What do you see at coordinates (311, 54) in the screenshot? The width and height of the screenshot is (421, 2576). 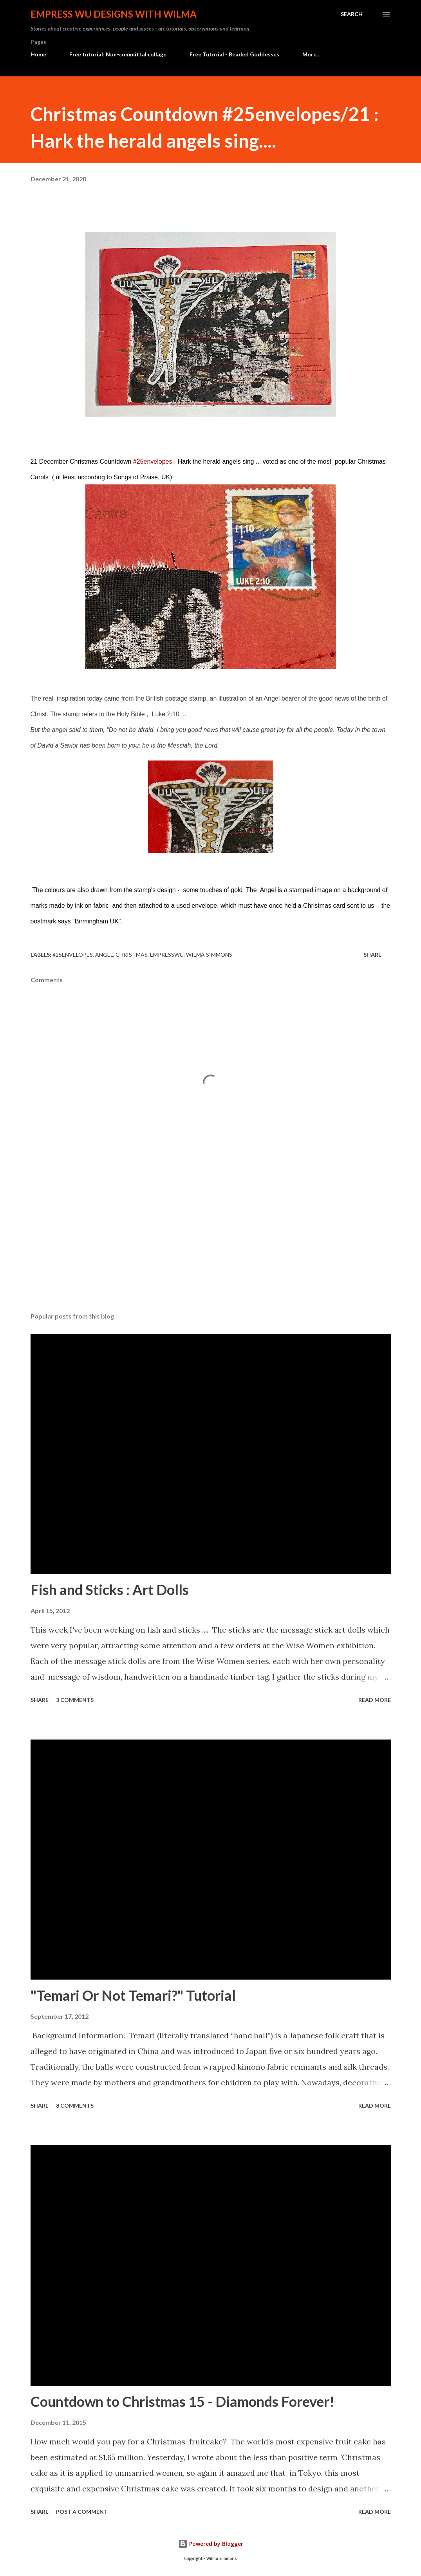 I see `More…` at bounding box center [311, 54].